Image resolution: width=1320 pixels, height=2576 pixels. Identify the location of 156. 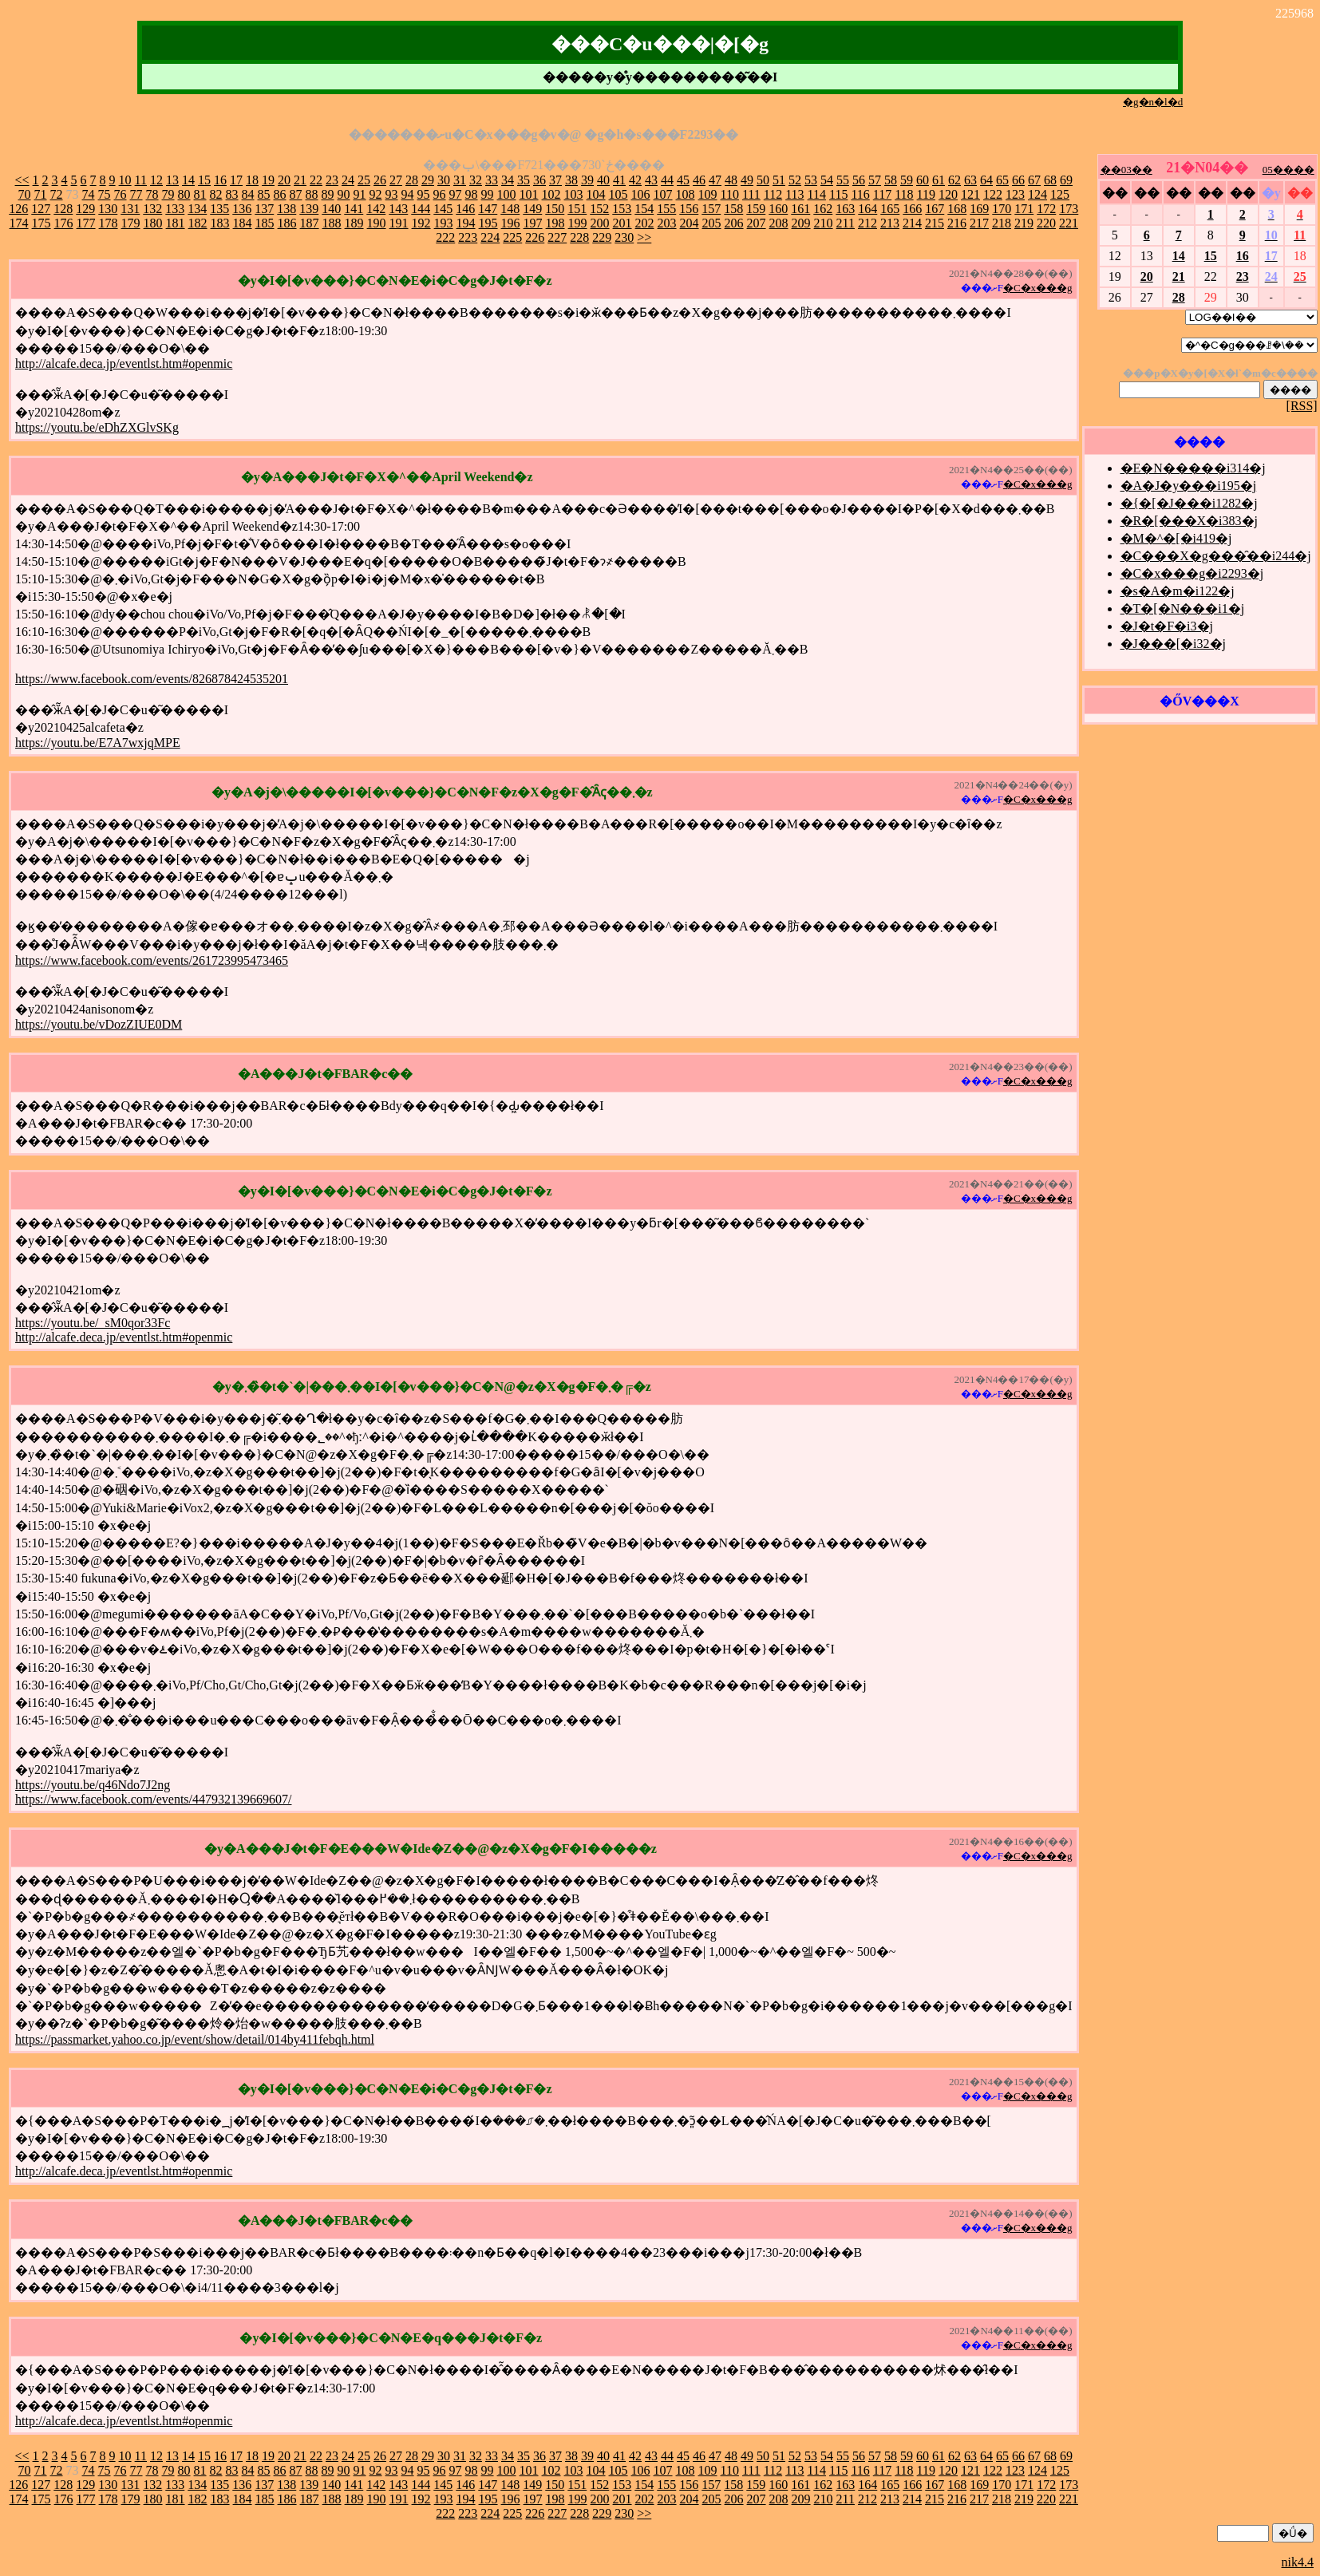
(688, 208).